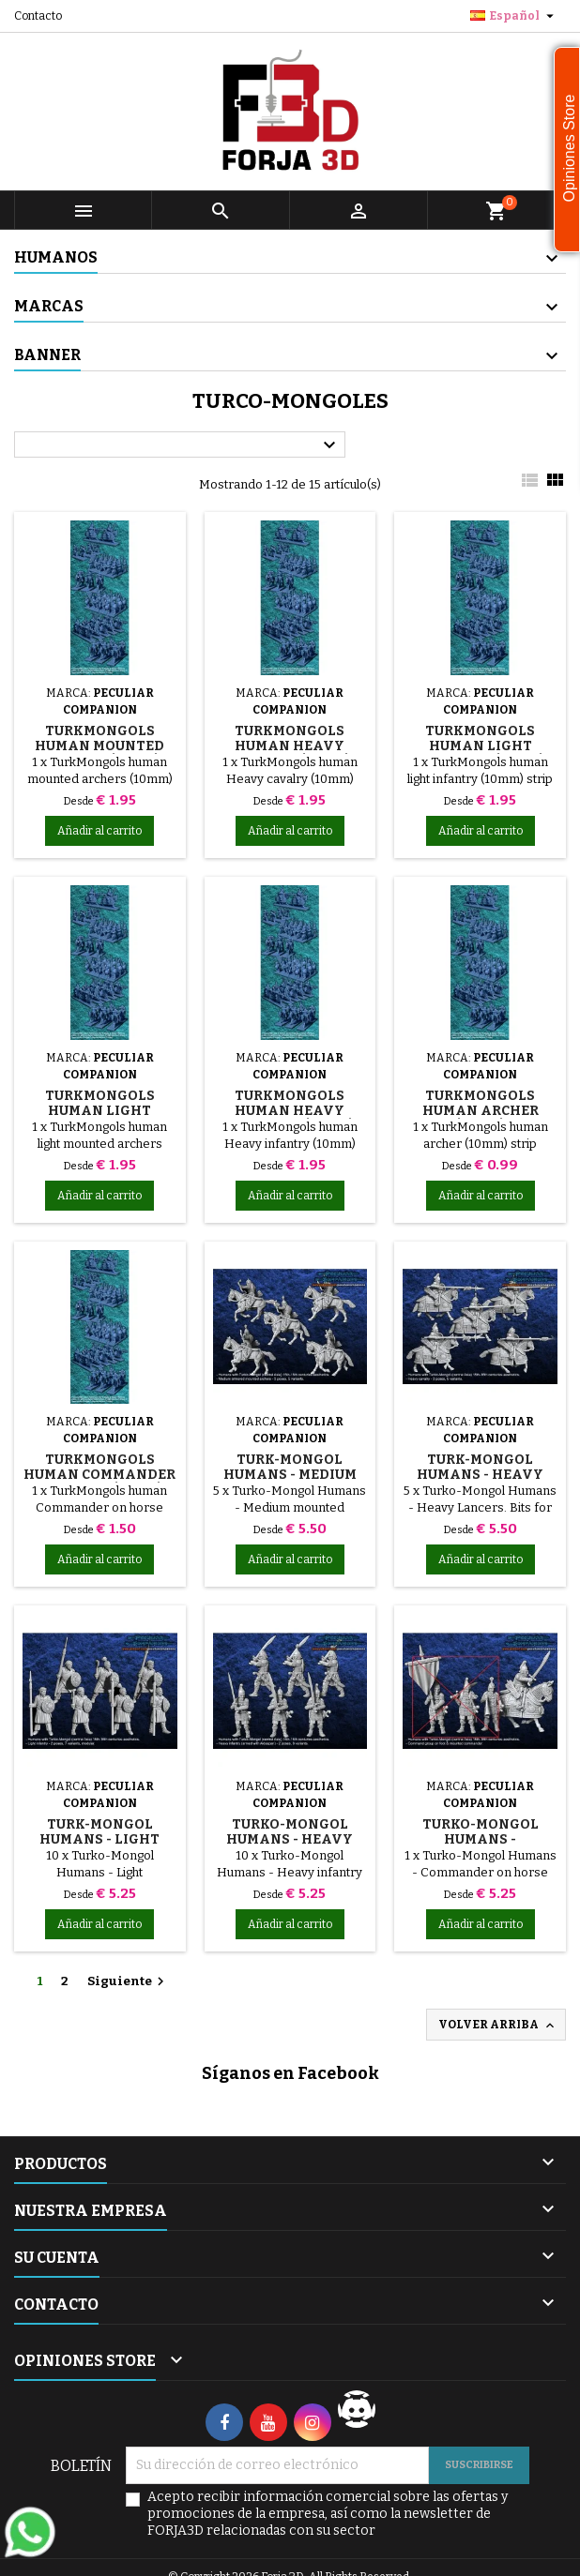 Image resolution: width=580 pixels, height=2576 pixels. What do you see at coordinates (104, 1839) in the screenshot?
I see `Turk-Mongol Humans - Light infantry/Tribesmen` at bounding box center [104, 1839].